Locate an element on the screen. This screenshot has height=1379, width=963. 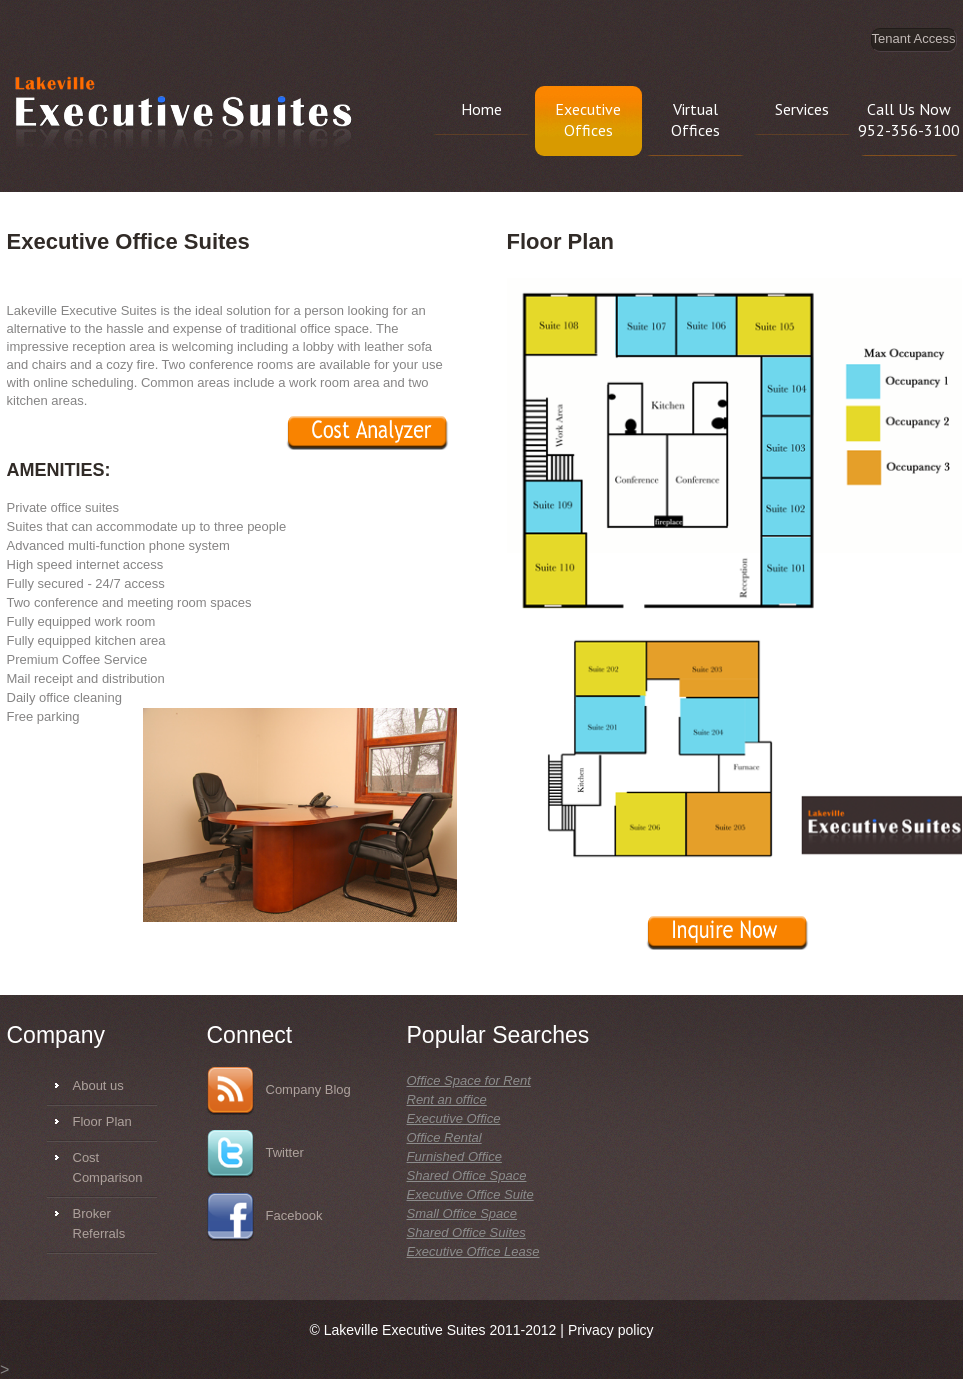
Small Office Space is located at coordinates (462, 1213).